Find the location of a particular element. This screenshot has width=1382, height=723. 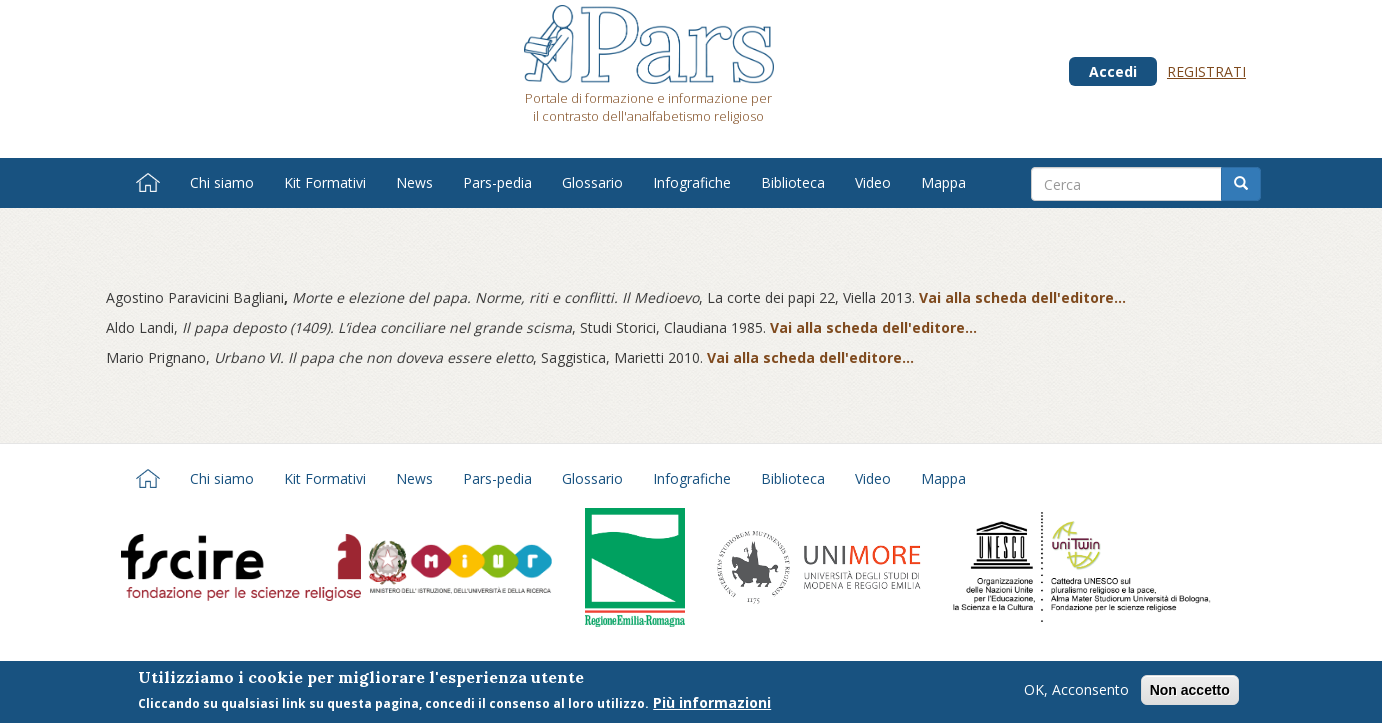

Glossario is located at coordinates (592, 182).